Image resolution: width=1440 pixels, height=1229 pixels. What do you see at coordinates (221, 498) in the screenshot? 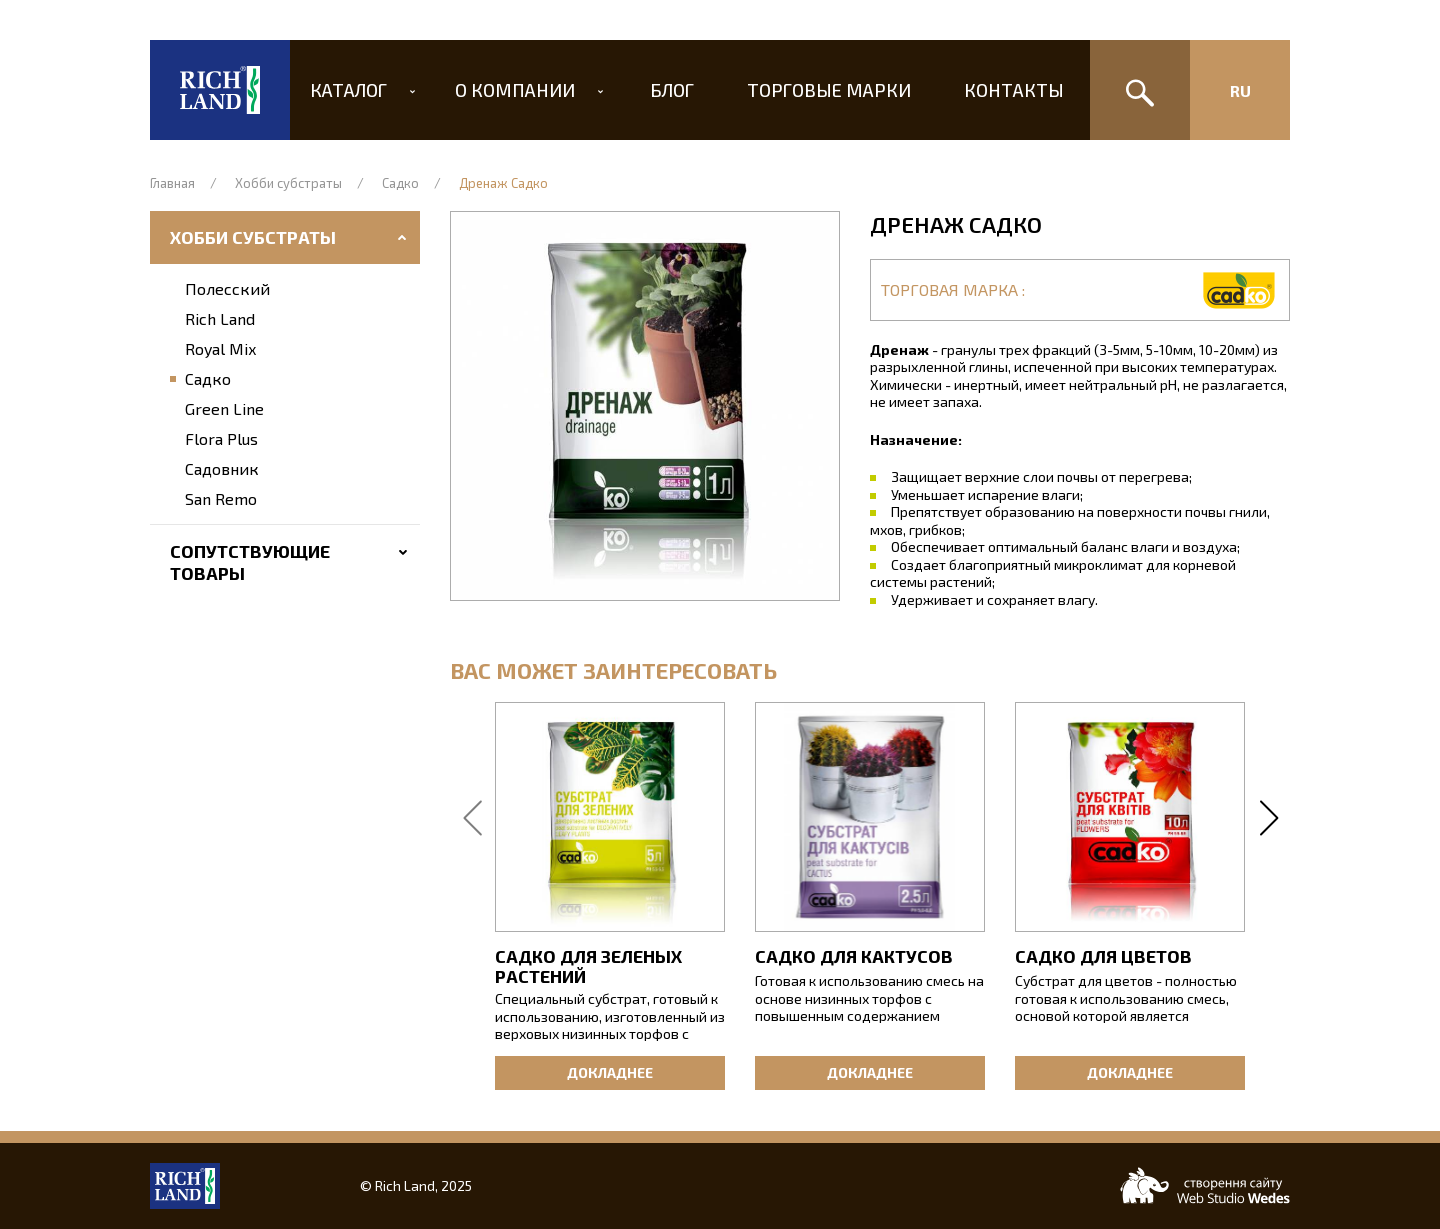
I see `San Remo` at bounding box center [221, 498].